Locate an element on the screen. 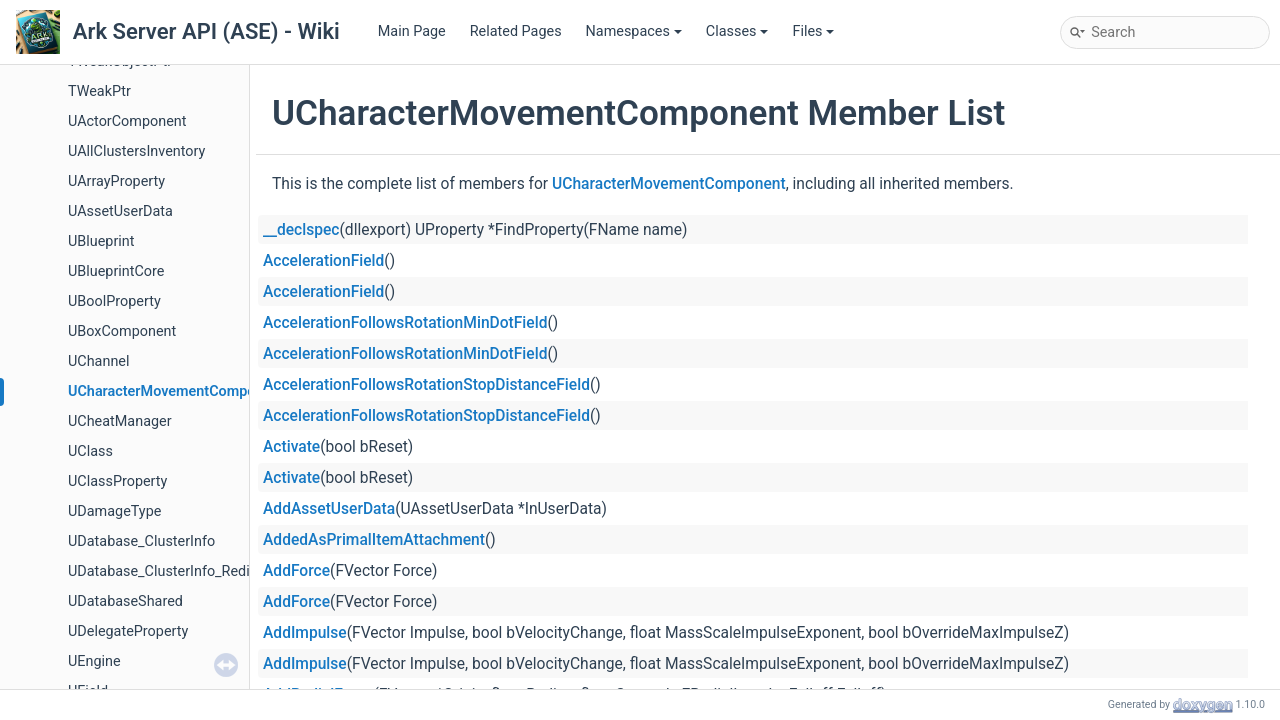 The width and height of the screenshot is (1280, 720). UBlueprint is located at coordinates (101, 241).